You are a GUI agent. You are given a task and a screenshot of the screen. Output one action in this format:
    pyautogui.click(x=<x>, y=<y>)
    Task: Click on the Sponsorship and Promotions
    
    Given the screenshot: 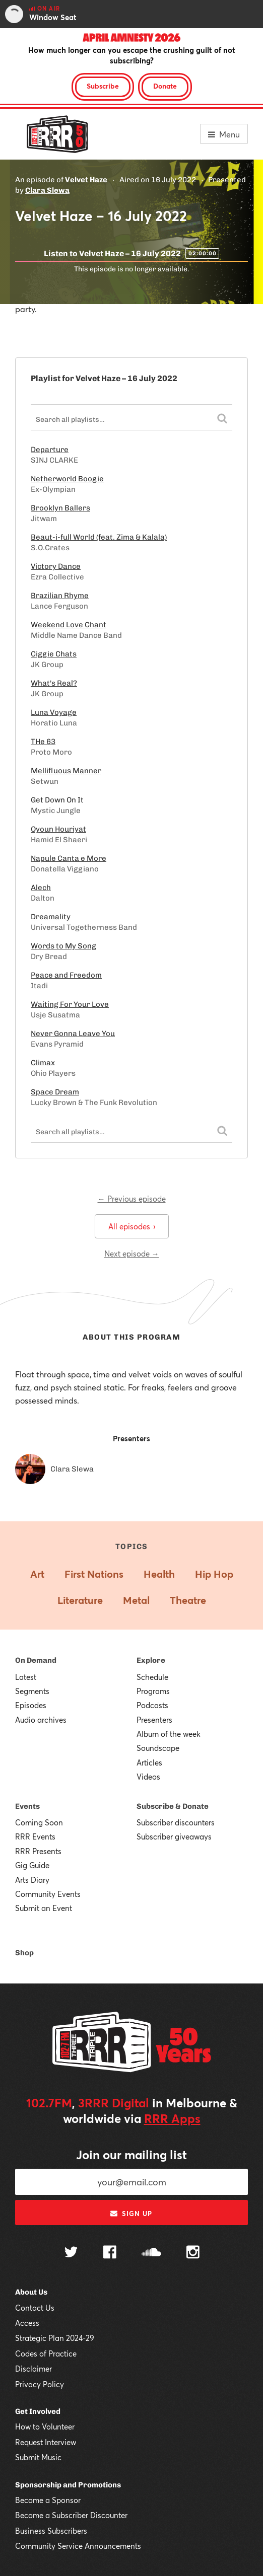 What is the action you would take?
    pyautogui.click(x=68, y=2484)
    